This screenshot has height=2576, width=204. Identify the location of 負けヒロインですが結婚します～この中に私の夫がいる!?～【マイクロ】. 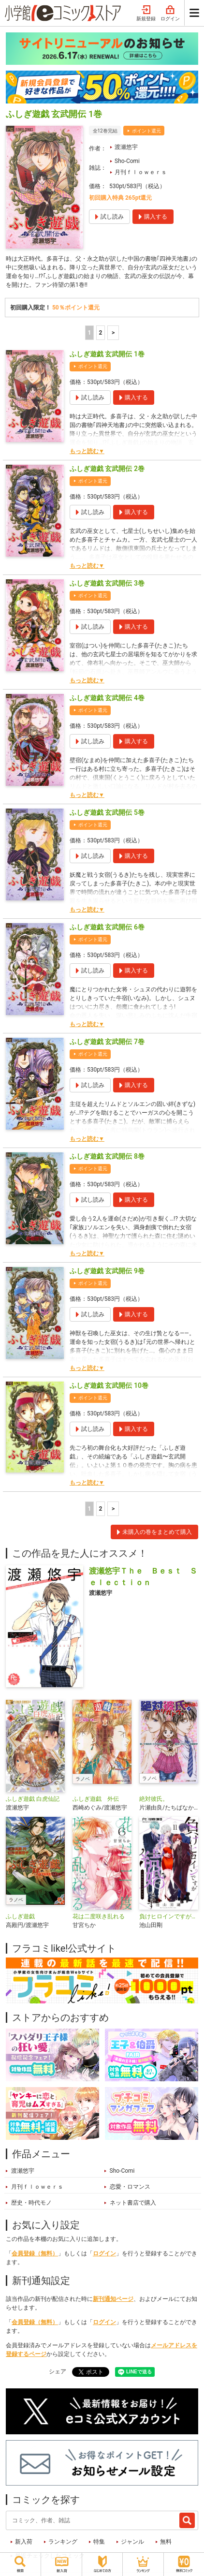
(168, 1916).